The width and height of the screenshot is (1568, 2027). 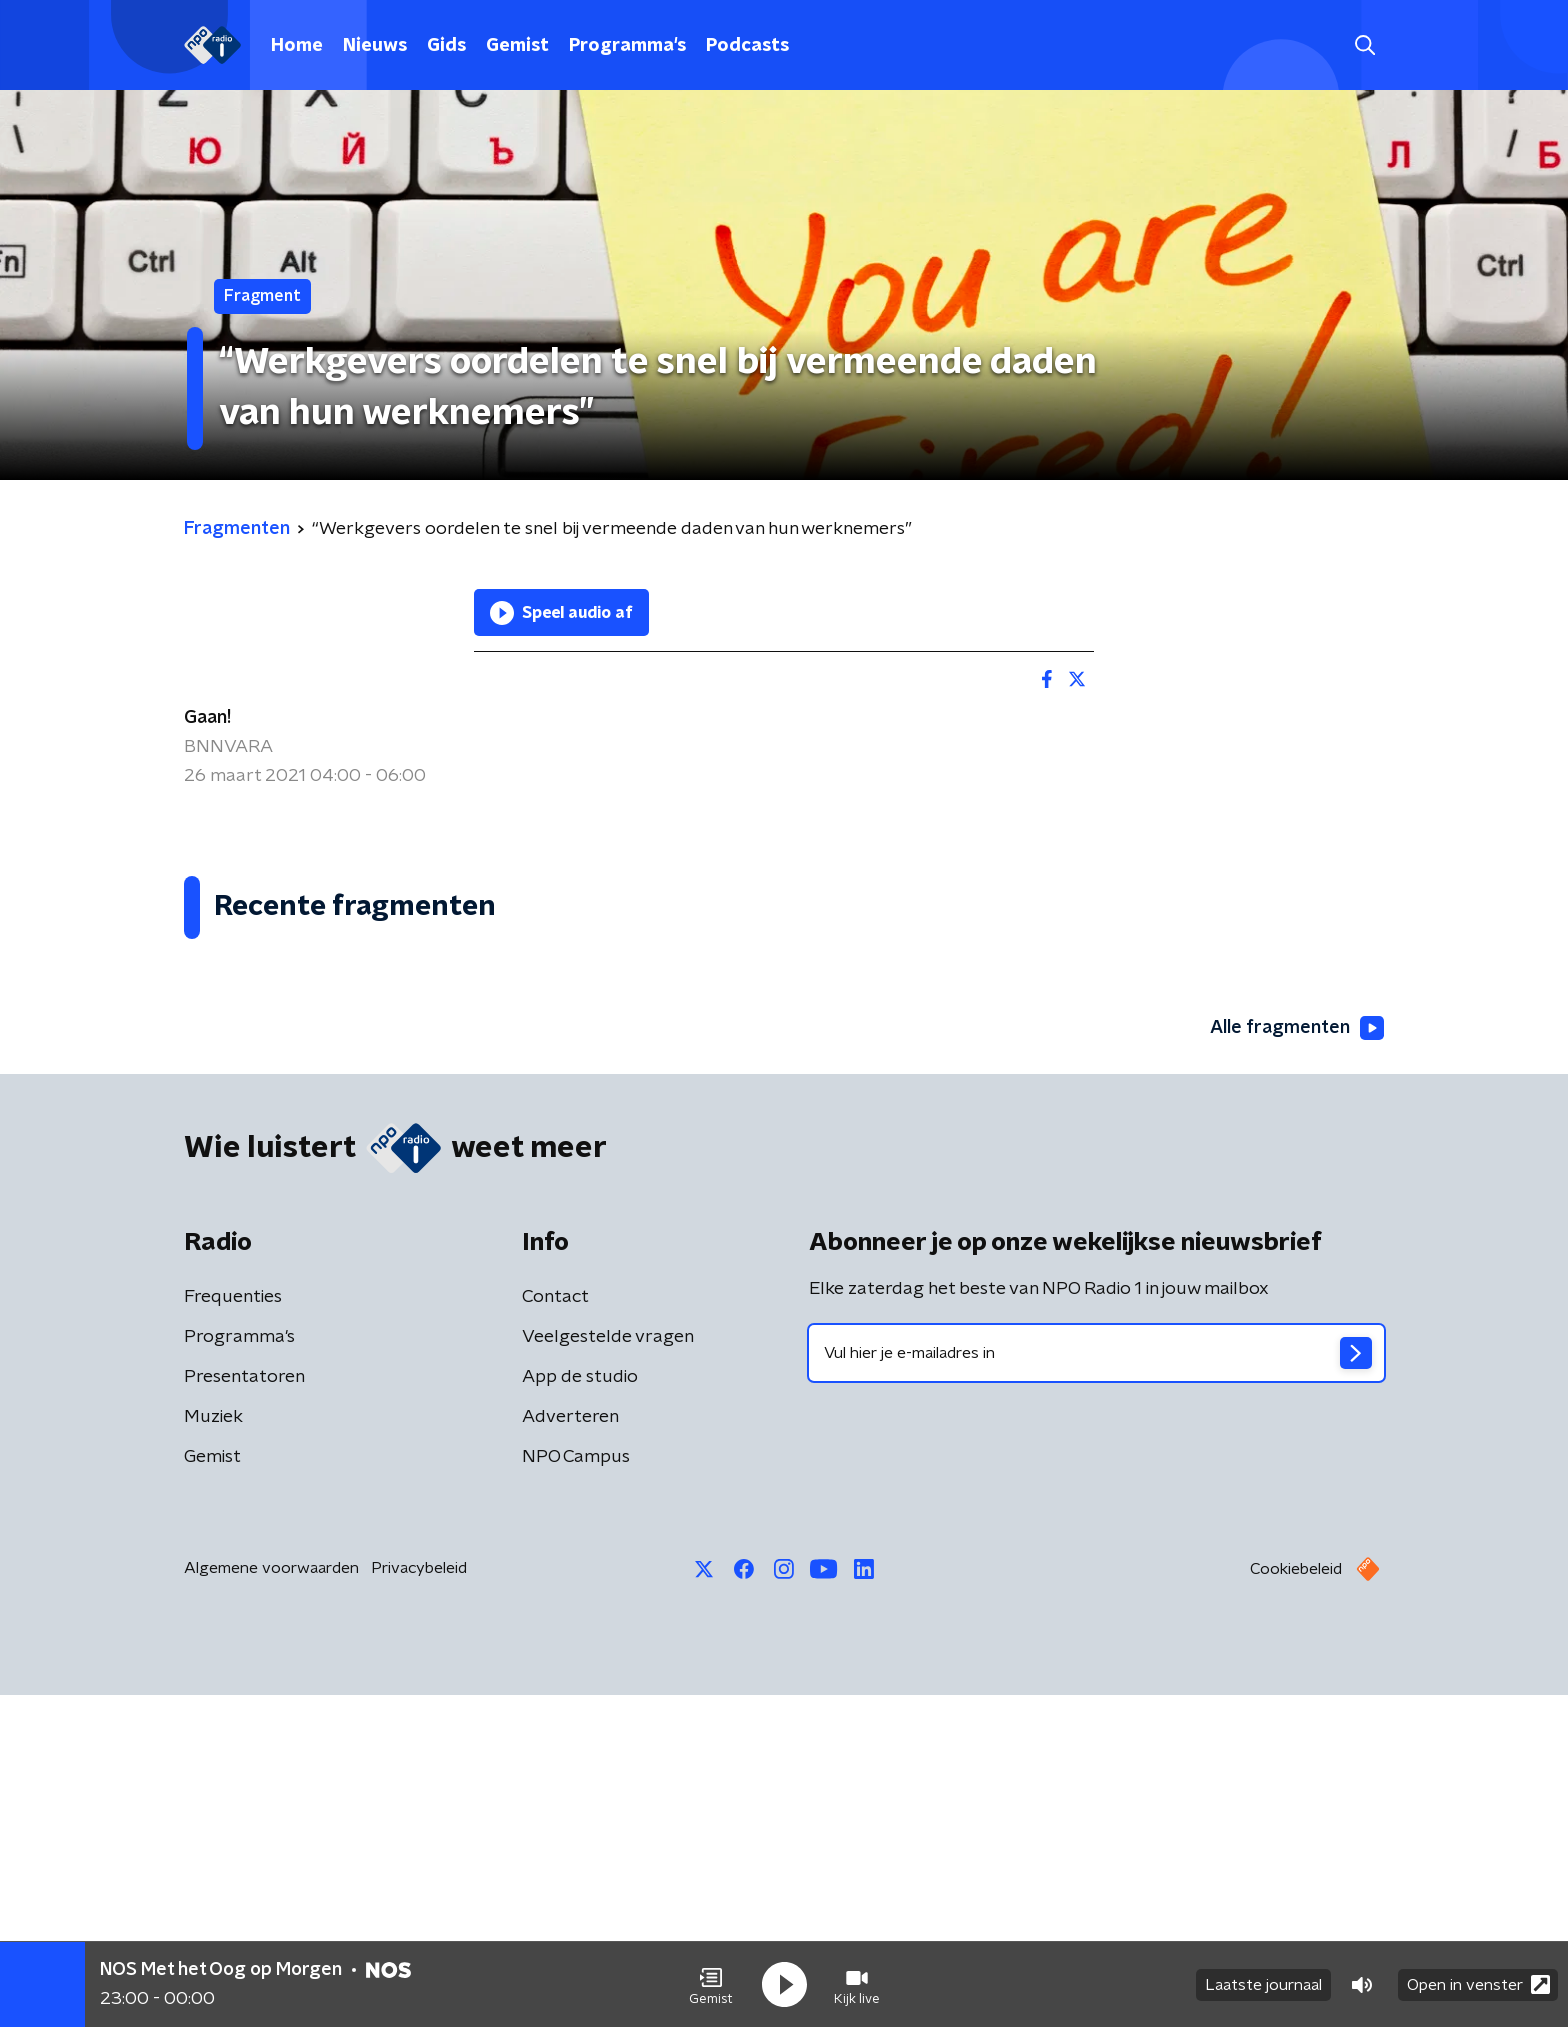 I want to click on Laatste journaal, so click(x=1263, y=1985).